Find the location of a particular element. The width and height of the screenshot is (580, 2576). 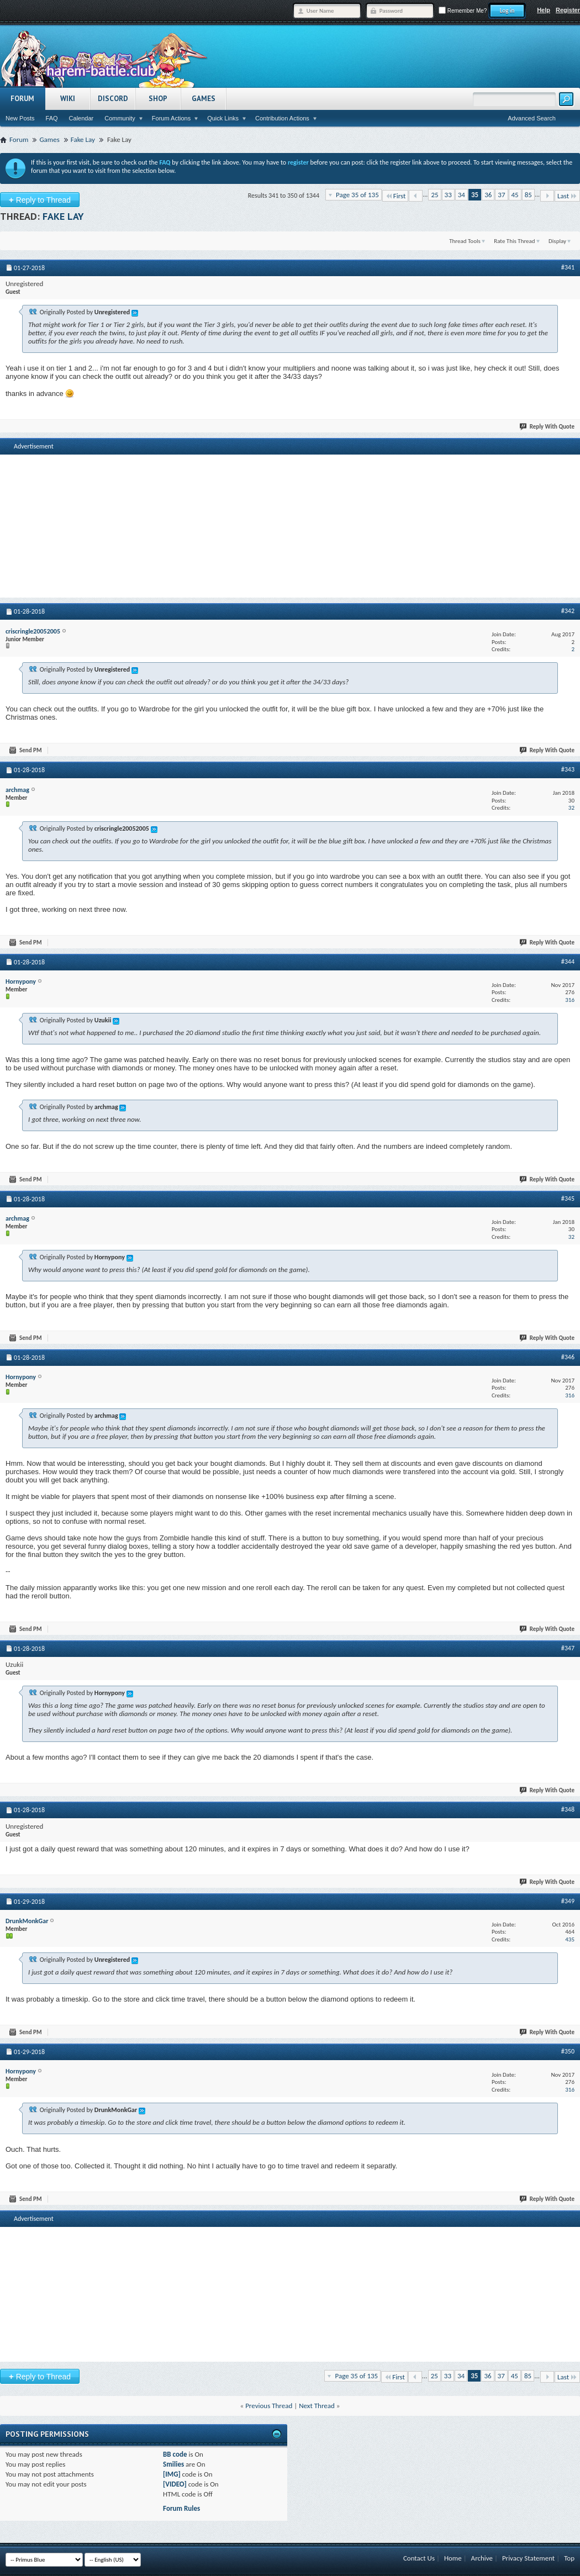

Top is located at coordinates (569, 2558).